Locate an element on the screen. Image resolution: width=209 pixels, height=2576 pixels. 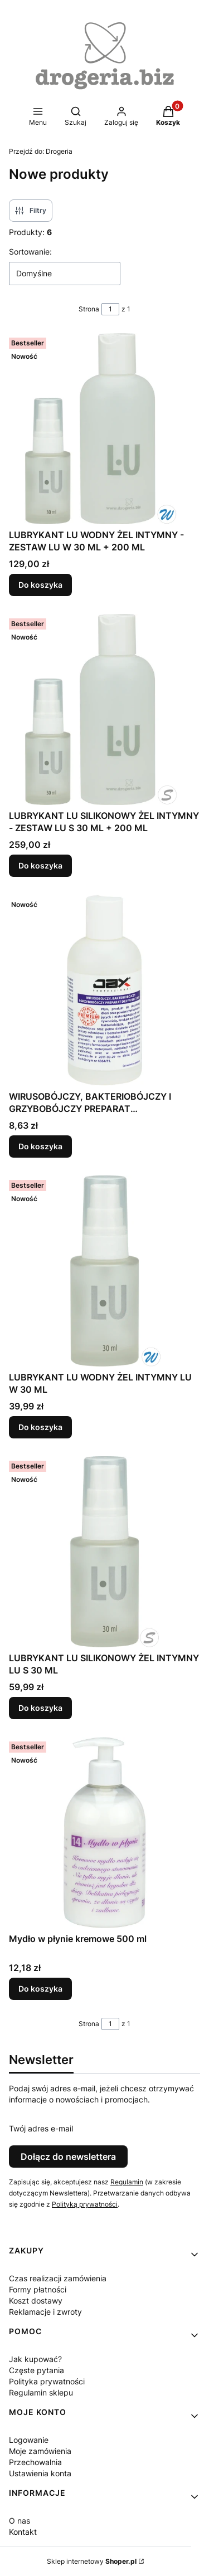
[Przejdź do produktu LUBRYKANT LU WODNY ŻEL INTYMNY LU W 30 ML.] is located at coordinates (104, 1271).